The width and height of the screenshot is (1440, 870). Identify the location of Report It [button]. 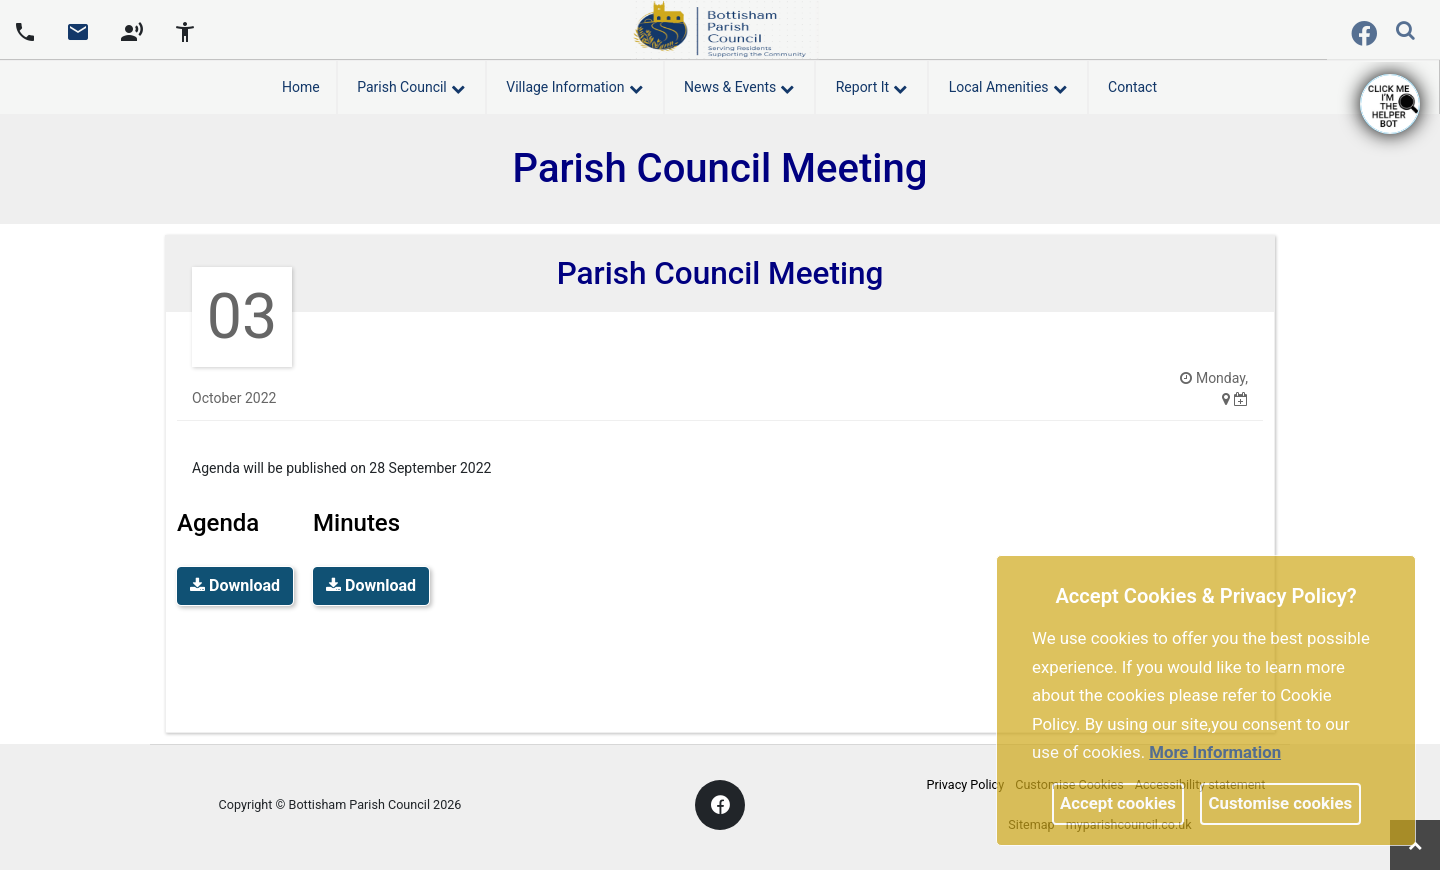
(871, 84).